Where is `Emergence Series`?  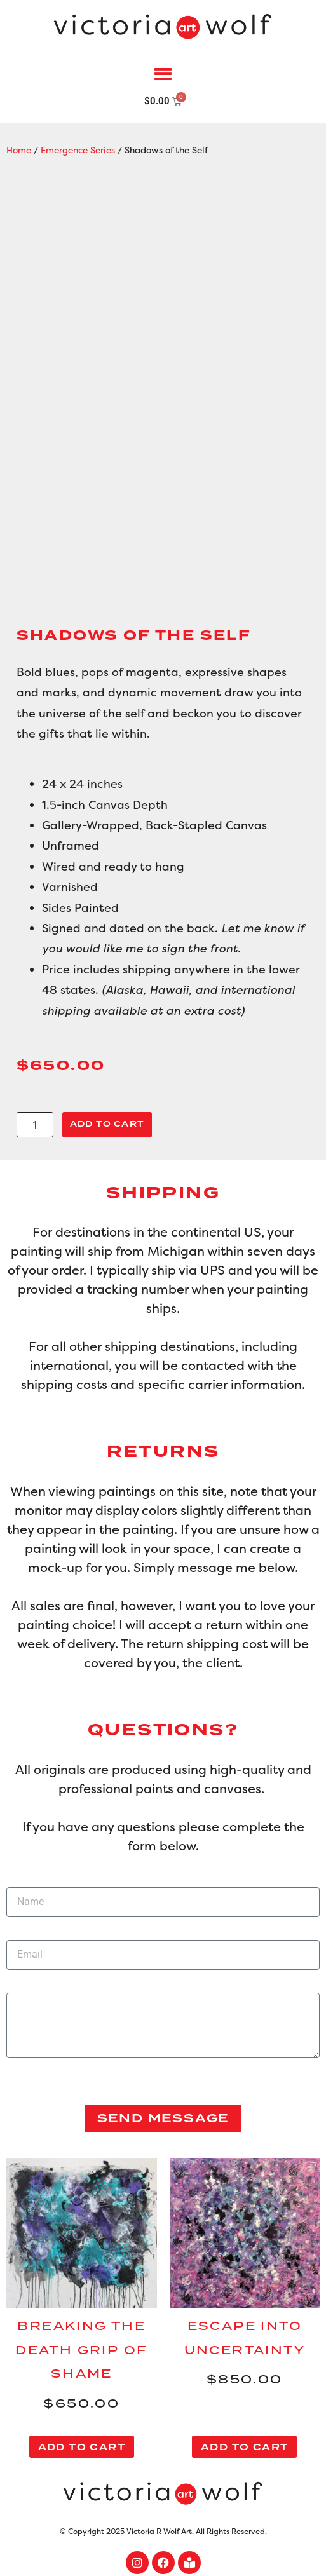
Emergence Series is located at coordinates (78, 150).